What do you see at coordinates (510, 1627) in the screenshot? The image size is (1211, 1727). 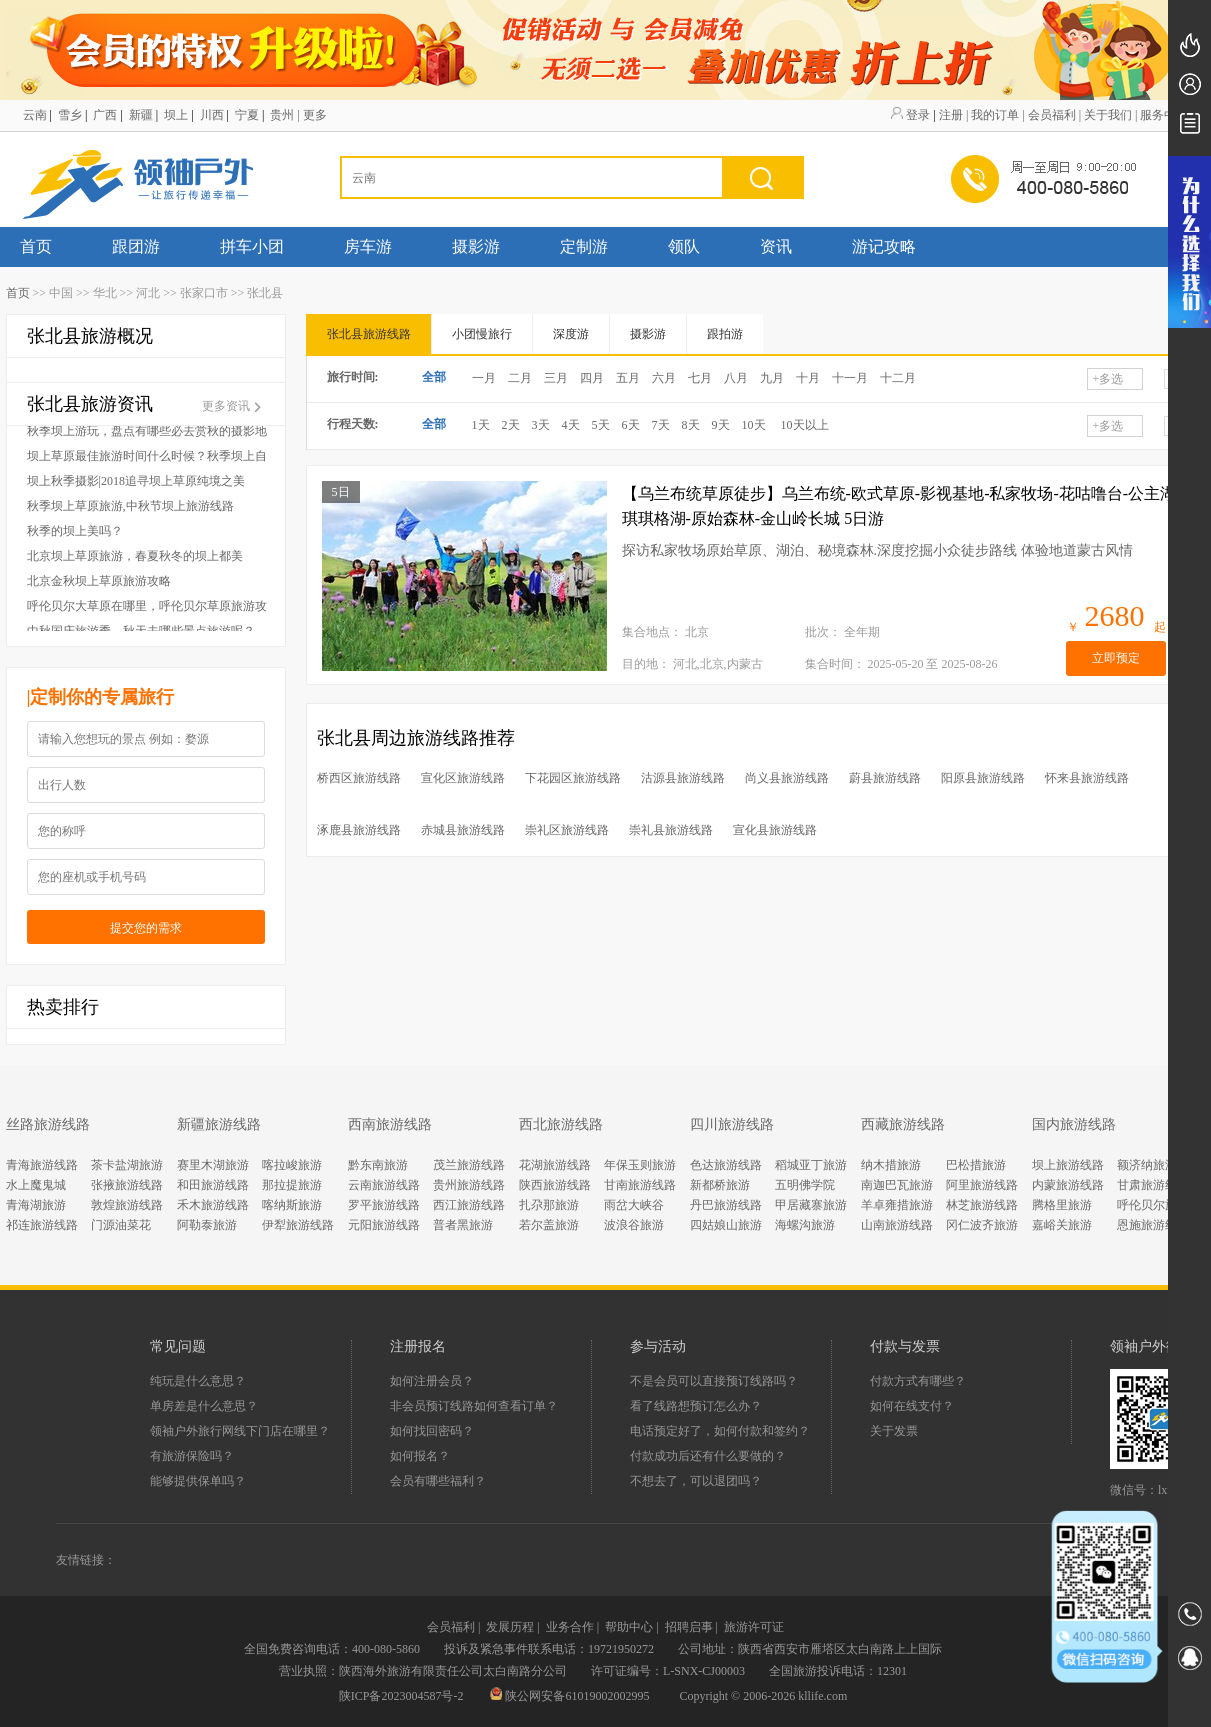 I see `发展历程` at bounding box center [510, 1627].